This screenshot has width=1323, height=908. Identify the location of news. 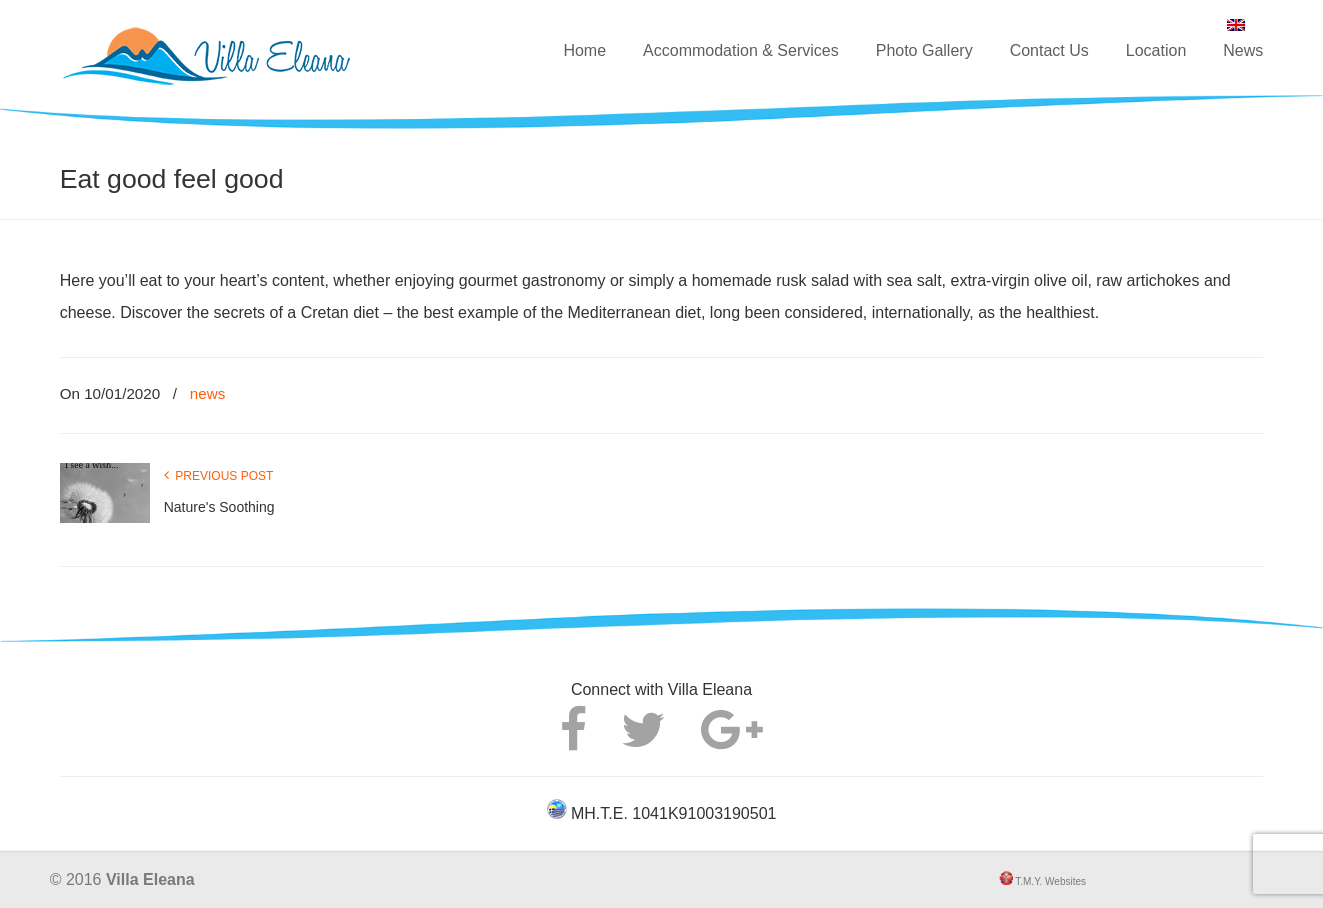
(207, 393).